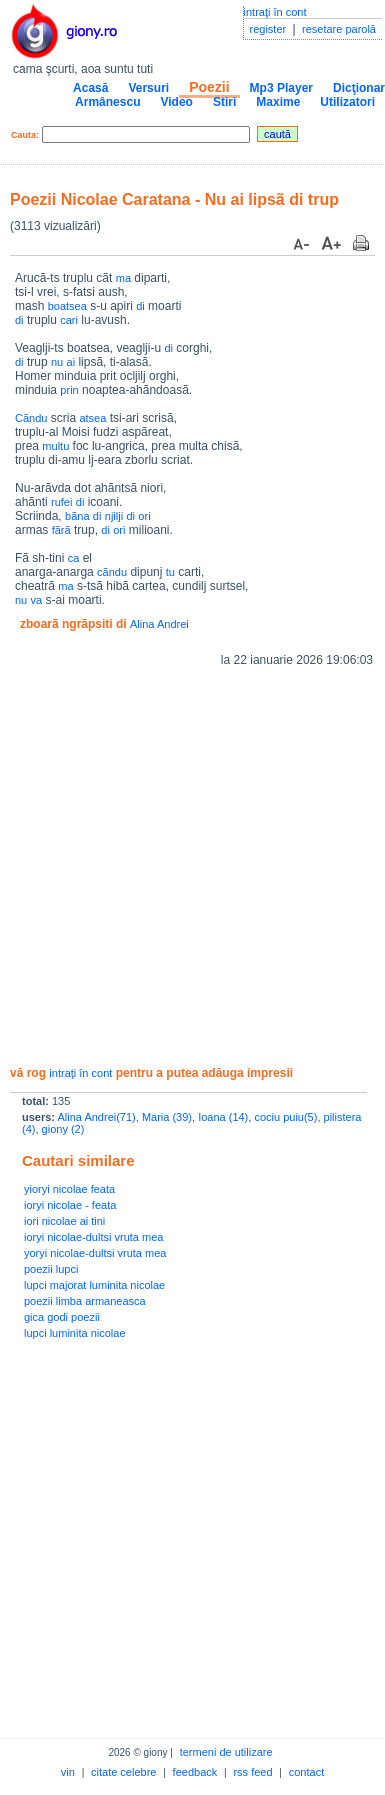 The width and height of the screenshot is (385, 1795). Describe the element at coordinates (347, 102) in the screenshot. I see `Utilizatori` at that location.